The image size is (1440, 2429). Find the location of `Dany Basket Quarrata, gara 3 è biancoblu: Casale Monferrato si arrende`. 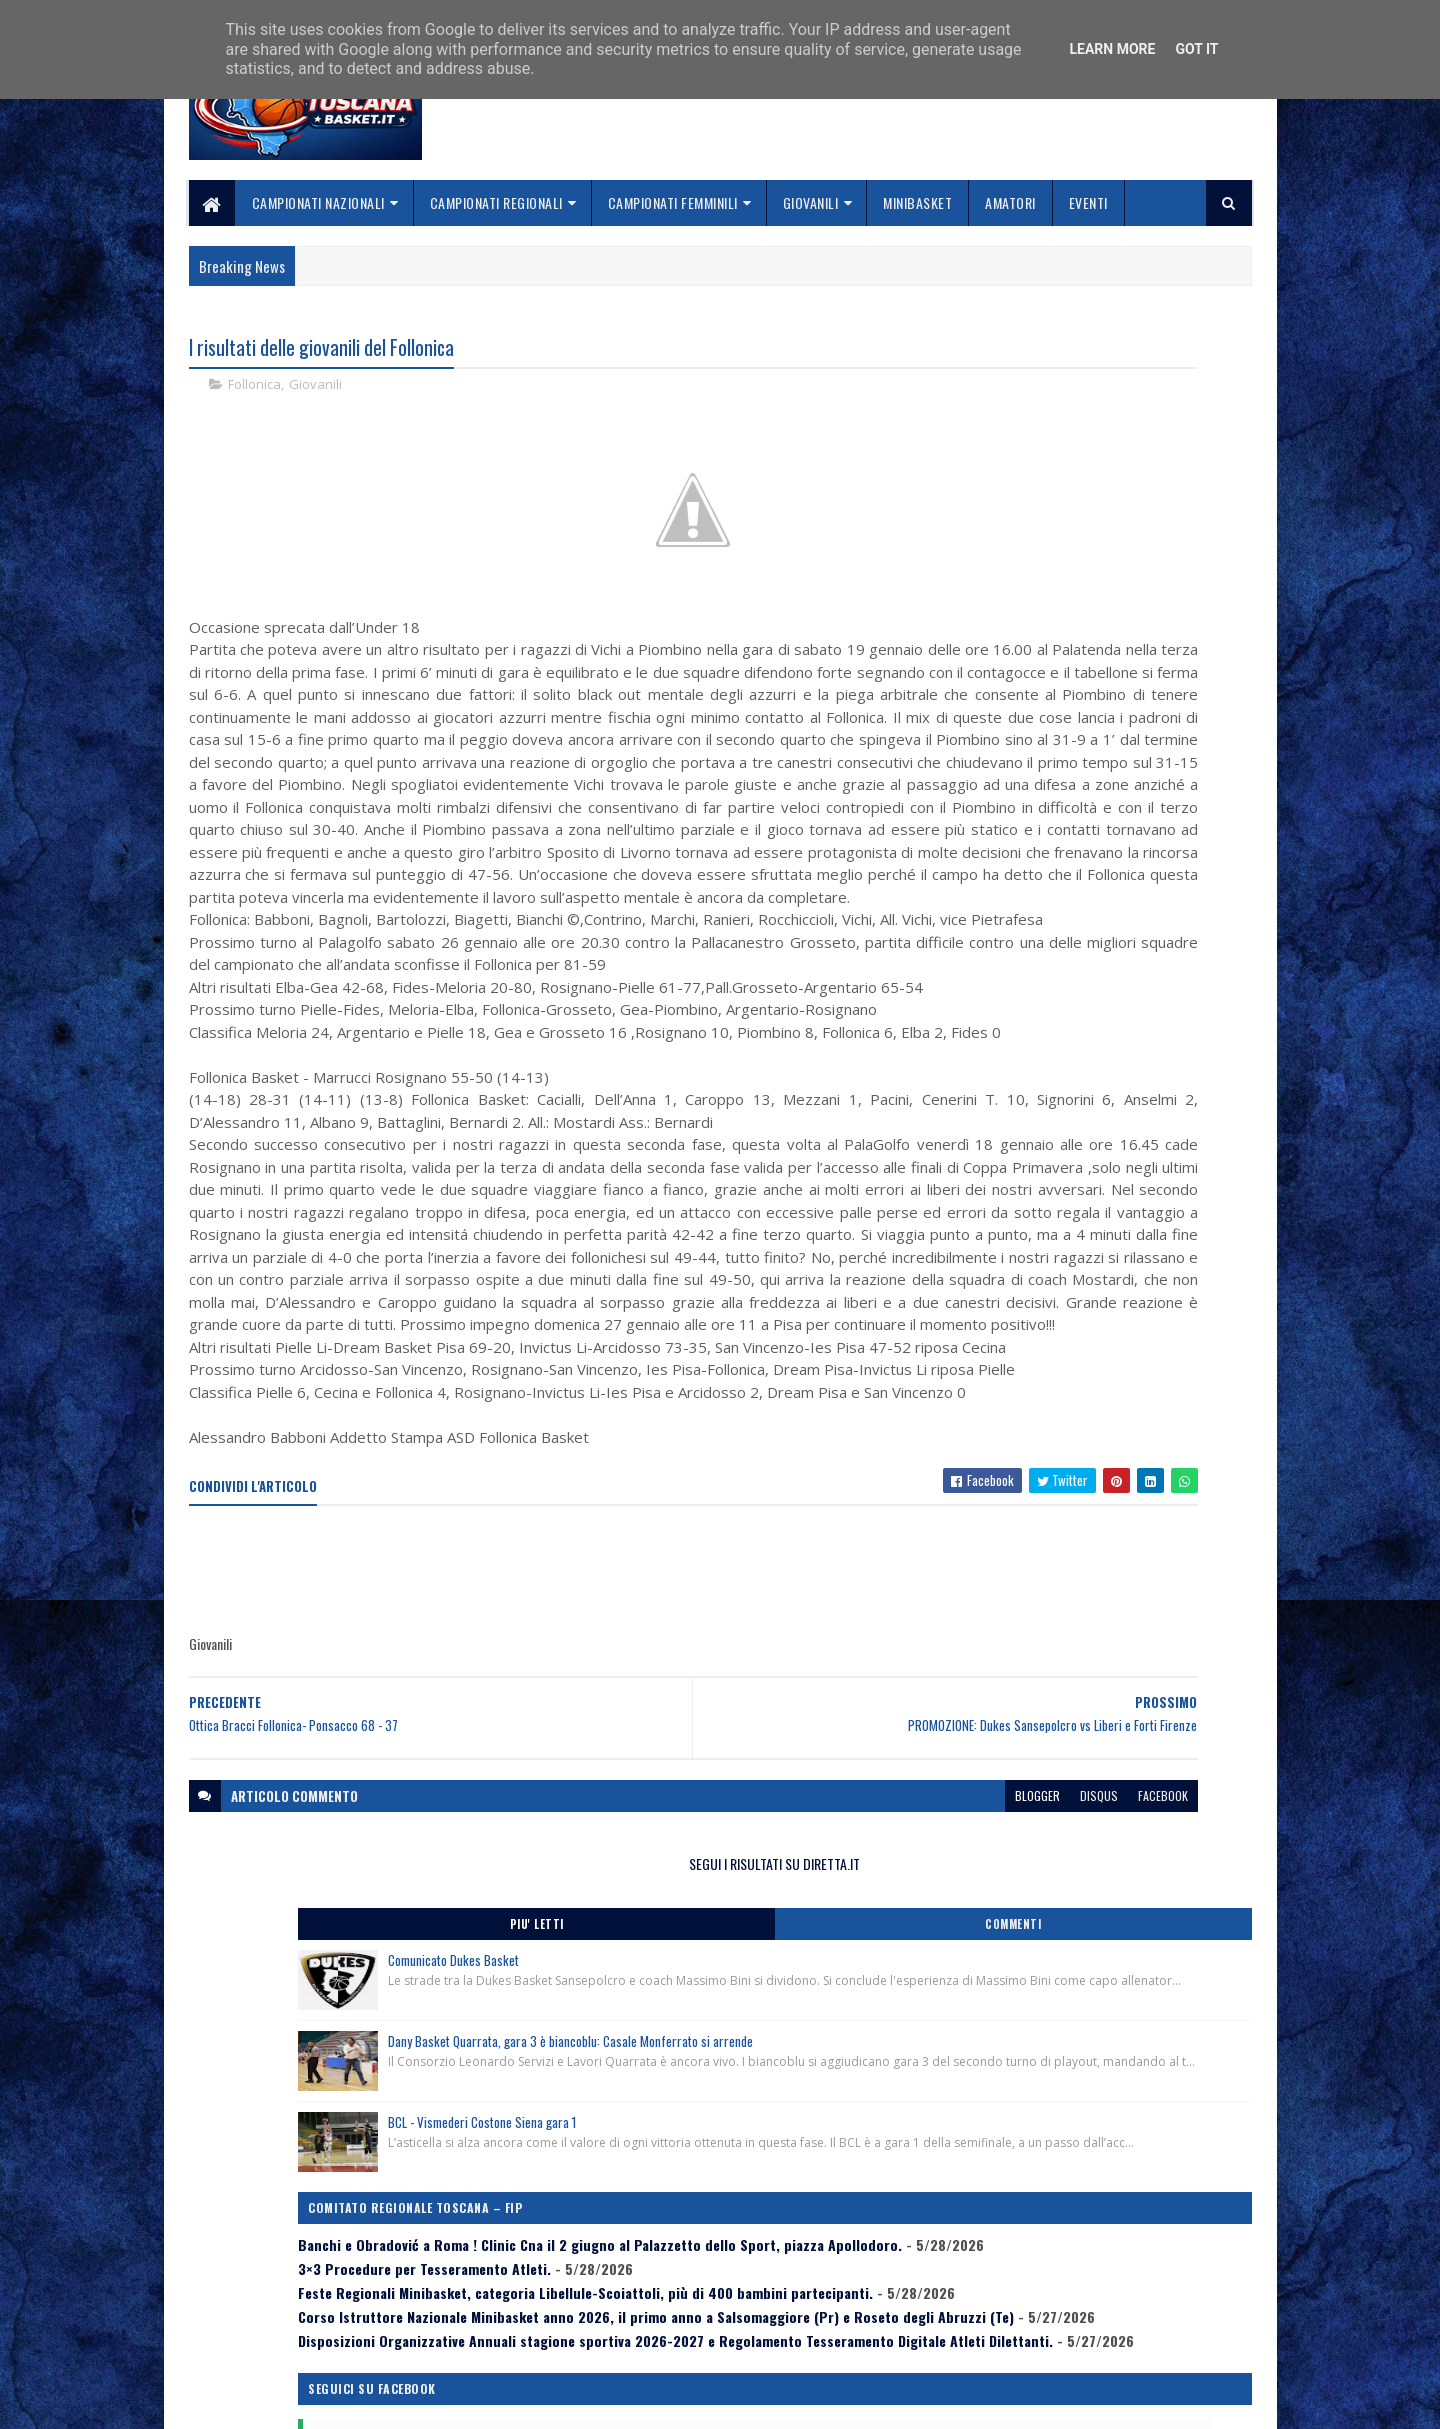

Dany Basket Quarrata, gara 3 è biancoblu: Casale Monferrato si arrende is located at coordinates (1129, 563).